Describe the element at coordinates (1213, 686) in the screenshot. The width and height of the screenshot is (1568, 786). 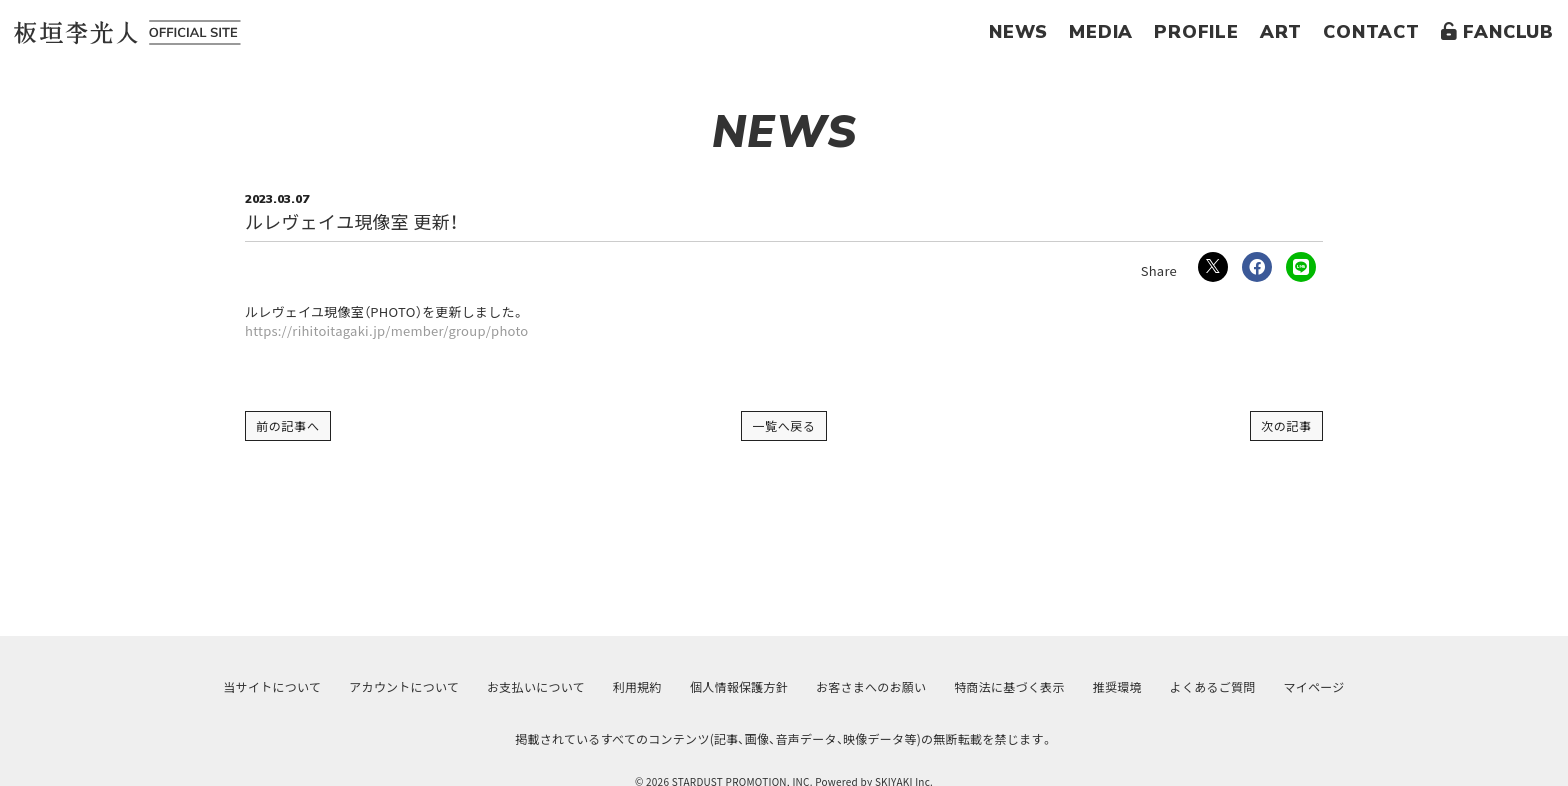
I see `よくあるご質問` at that location.